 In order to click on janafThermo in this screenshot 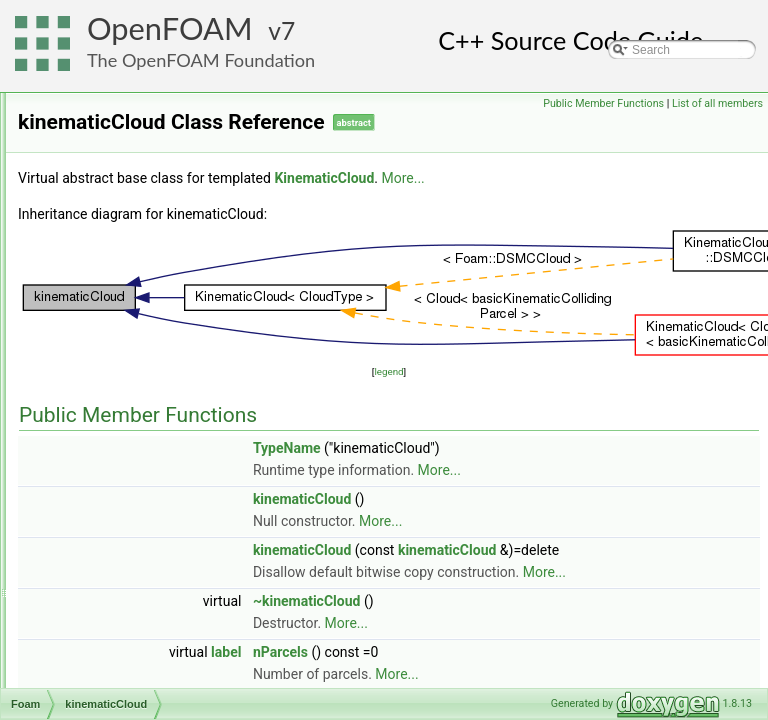, I will do `click(115, 137)`.